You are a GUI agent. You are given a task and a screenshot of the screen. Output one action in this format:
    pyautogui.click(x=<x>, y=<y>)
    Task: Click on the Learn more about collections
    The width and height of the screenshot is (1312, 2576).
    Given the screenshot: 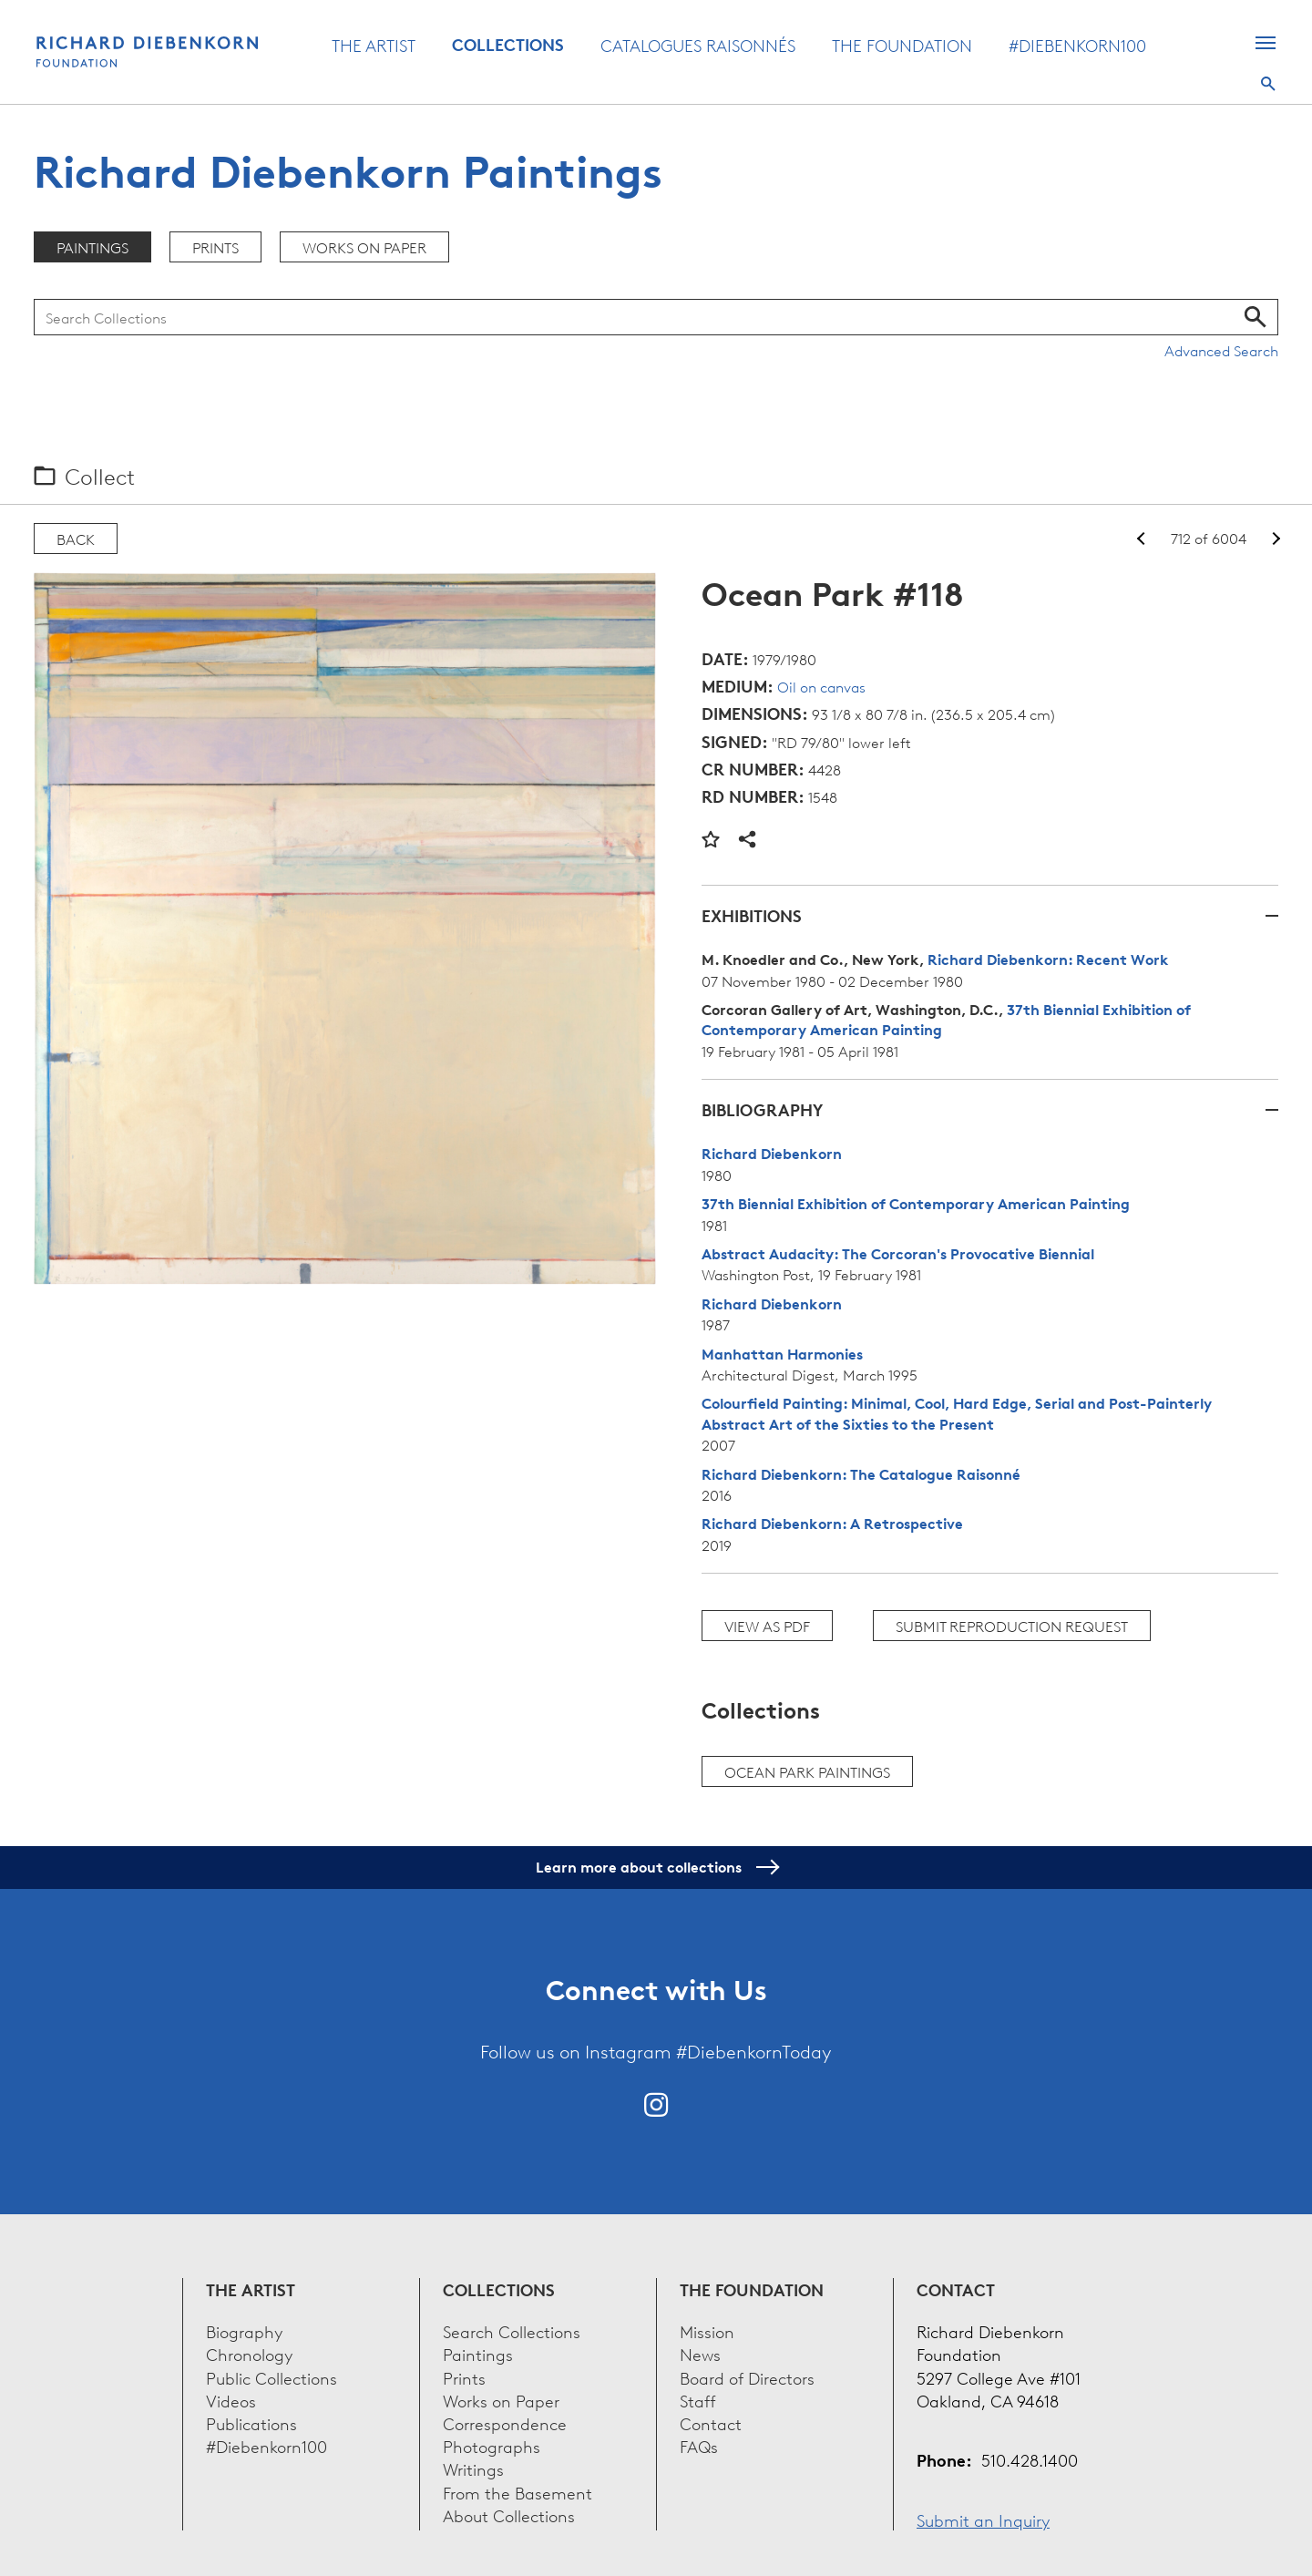 What is the action you would take?
    pyautogui.click(x=656, y=1867)
    